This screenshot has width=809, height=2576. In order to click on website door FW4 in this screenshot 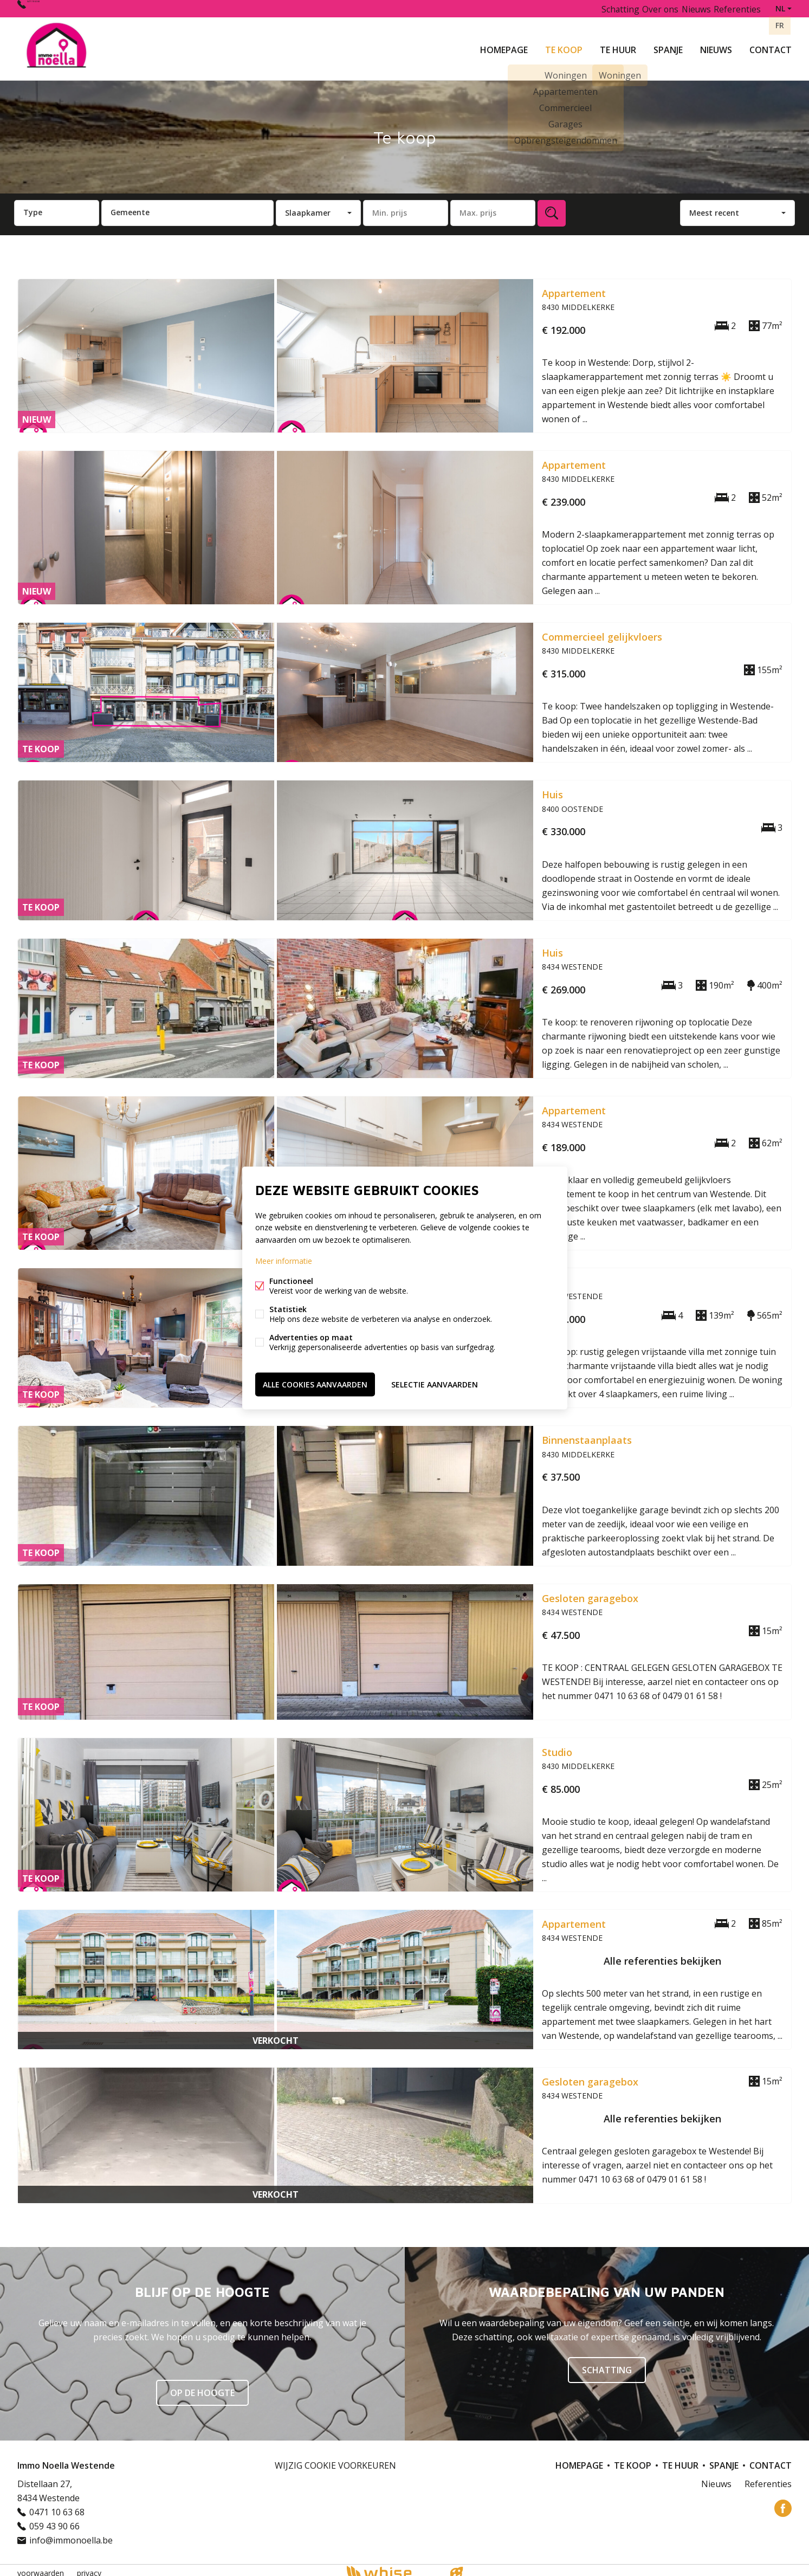, I will do `click(456, 2567)`.